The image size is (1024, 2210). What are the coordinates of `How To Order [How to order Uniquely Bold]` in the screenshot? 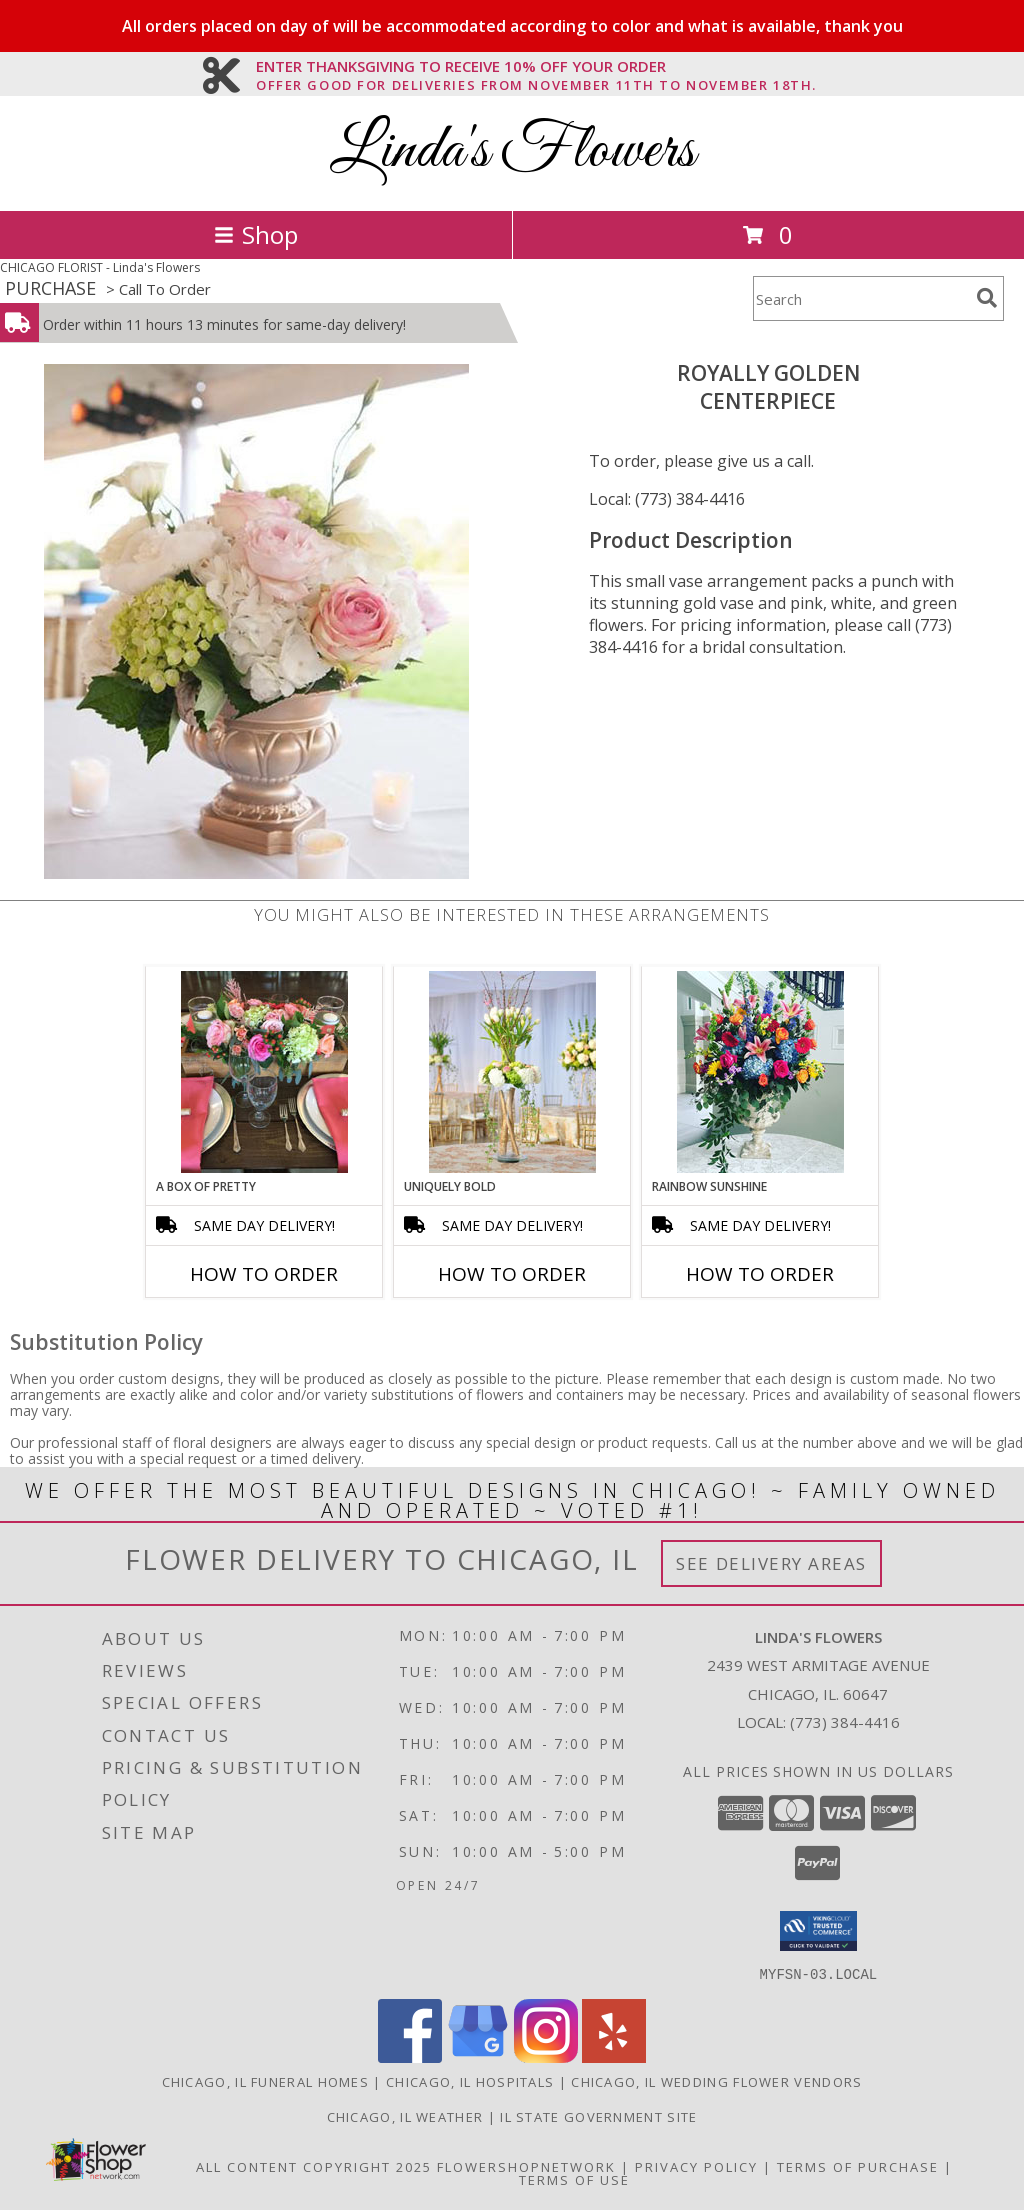 It's located at (512, 1274).